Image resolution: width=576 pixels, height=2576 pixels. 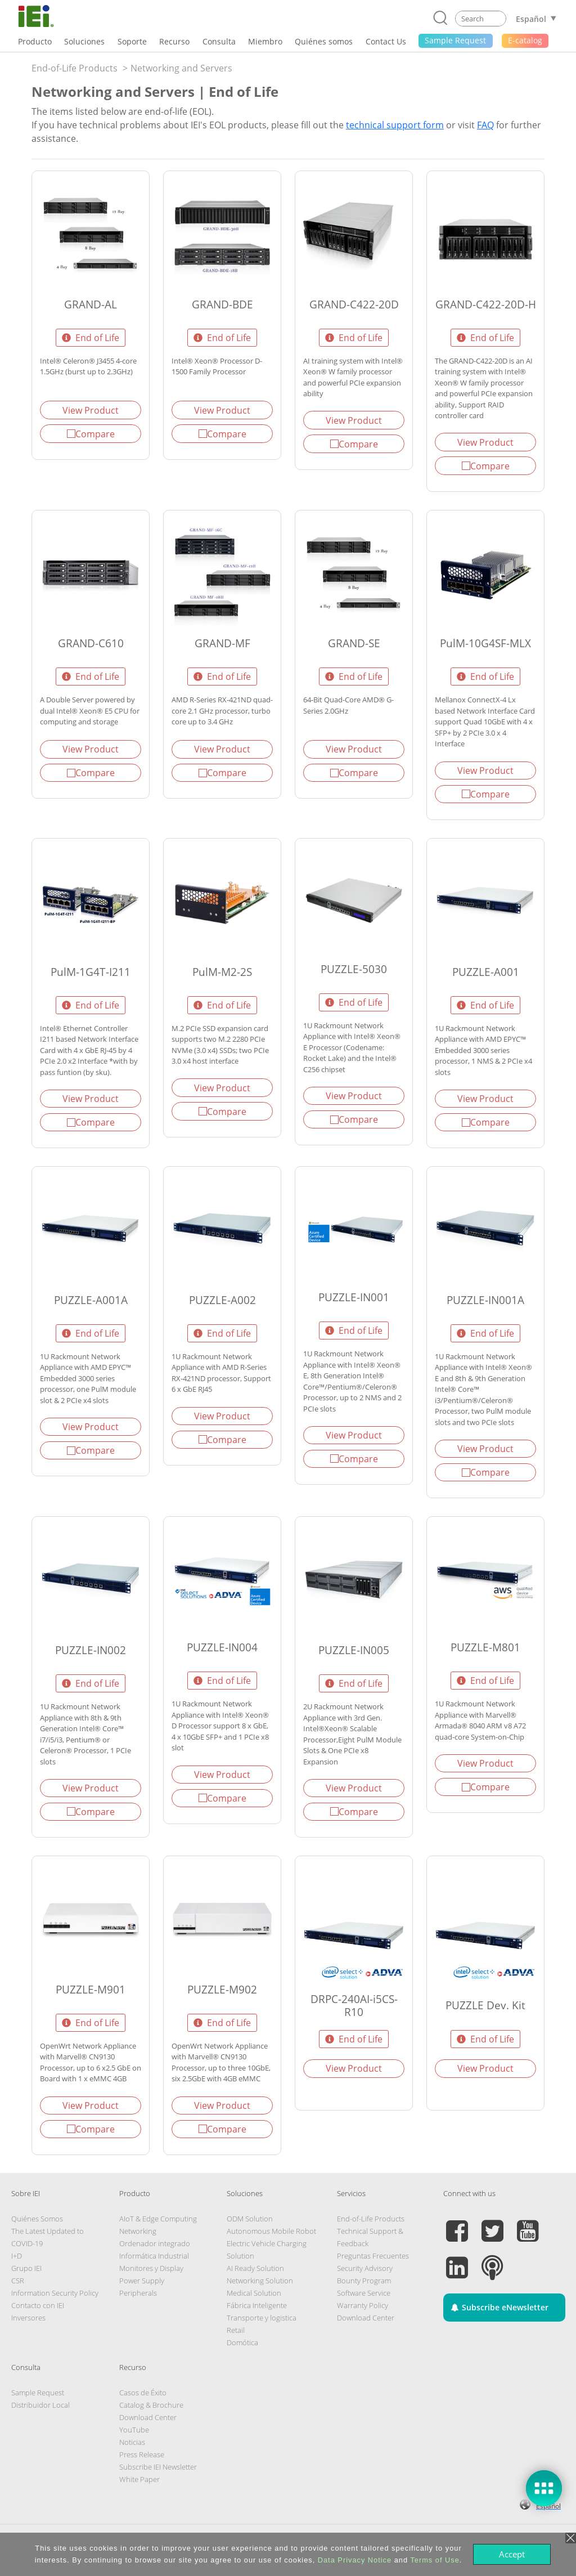 What do you see at coordinates (362, 2305) in the screenshot?
I see `Warranty Policy` at bounding box center [362, 2305].